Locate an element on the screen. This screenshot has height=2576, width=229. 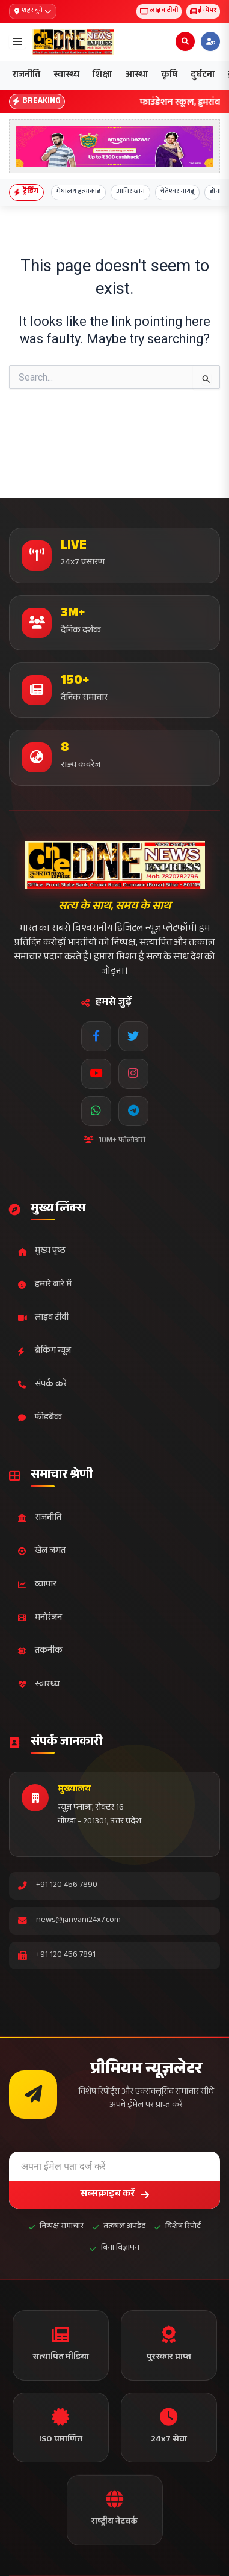
[Open menu] is located at coordinates (17, 41).